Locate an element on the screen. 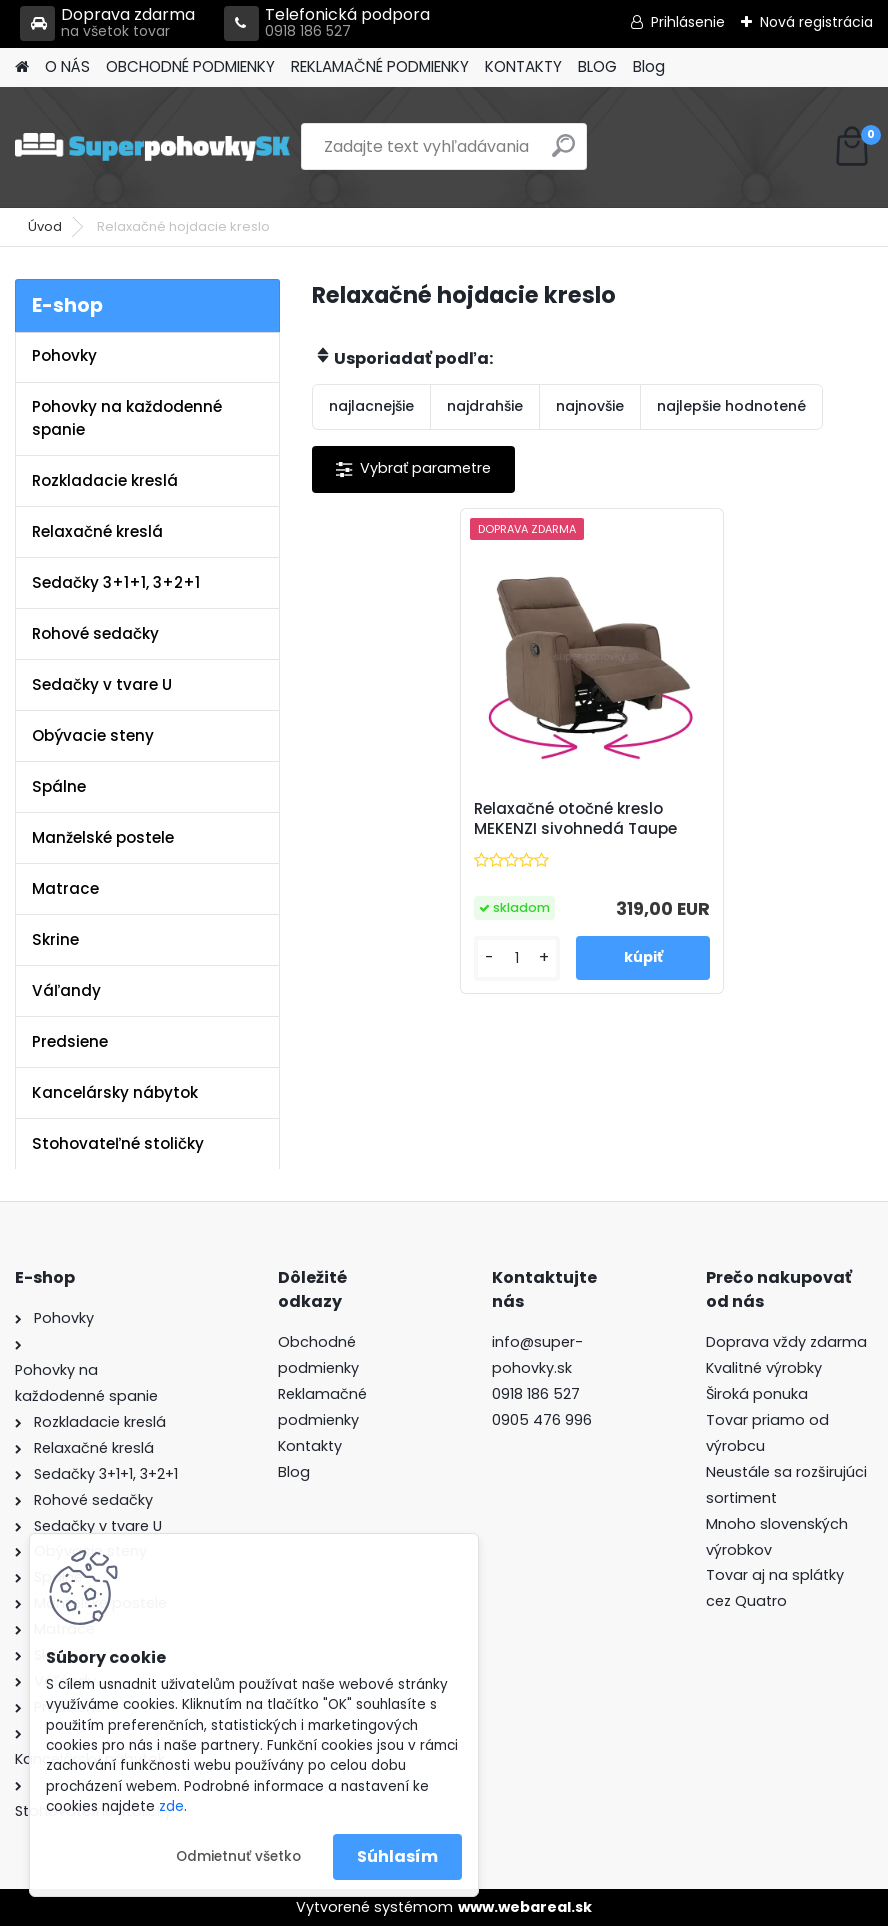  Úvod is located at coordinates (45, 226).